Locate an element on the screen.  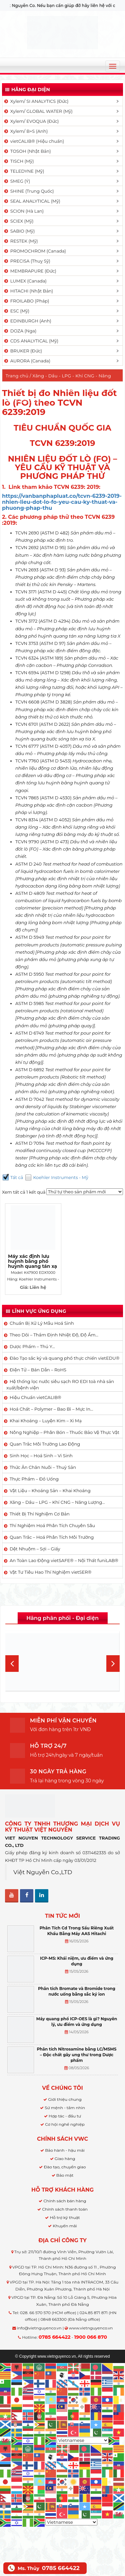
Khai Khoáng – Luyện Kim – Xi Mạ is located at coordinates (46, 1420).